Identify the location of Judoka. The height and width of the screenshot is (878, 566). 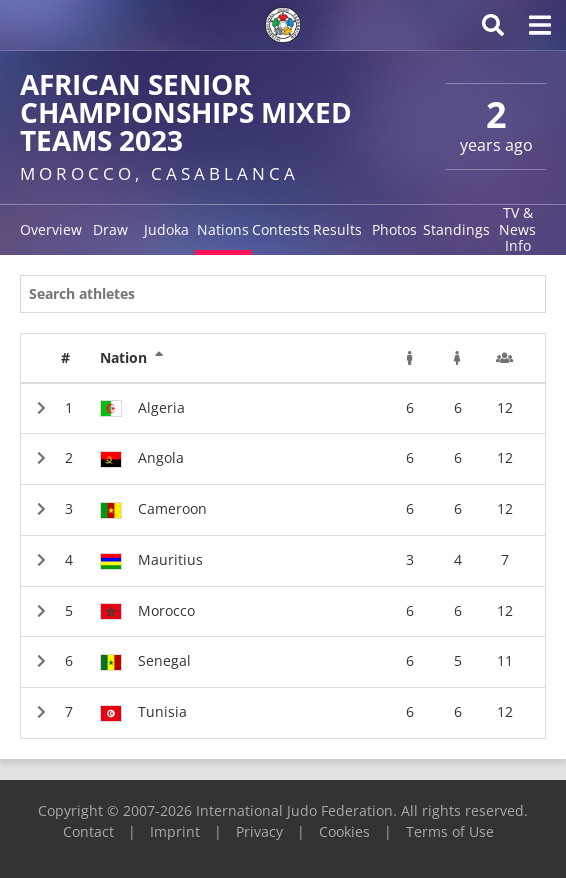
(166, 229).